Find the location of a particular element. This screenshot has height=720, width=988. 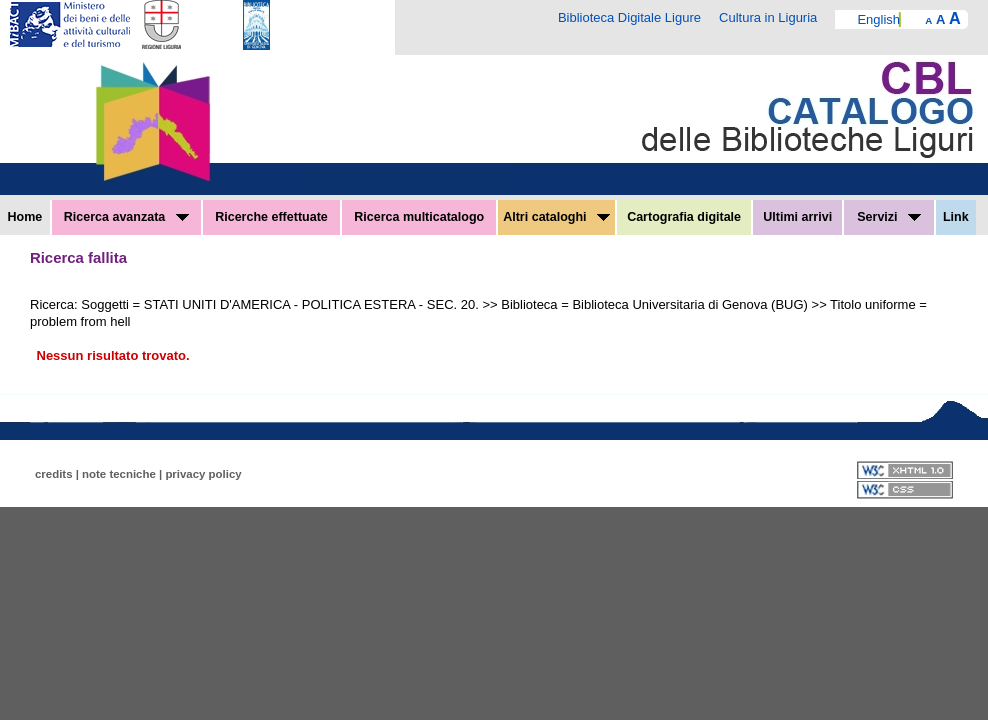

Ricerca multicatalogo is located at coordinates (419, 217).